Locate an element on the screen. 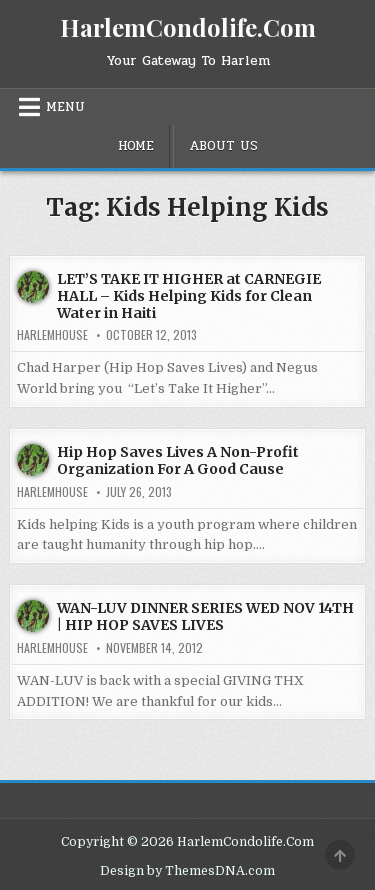  Home is located at coordinates (136, 146).